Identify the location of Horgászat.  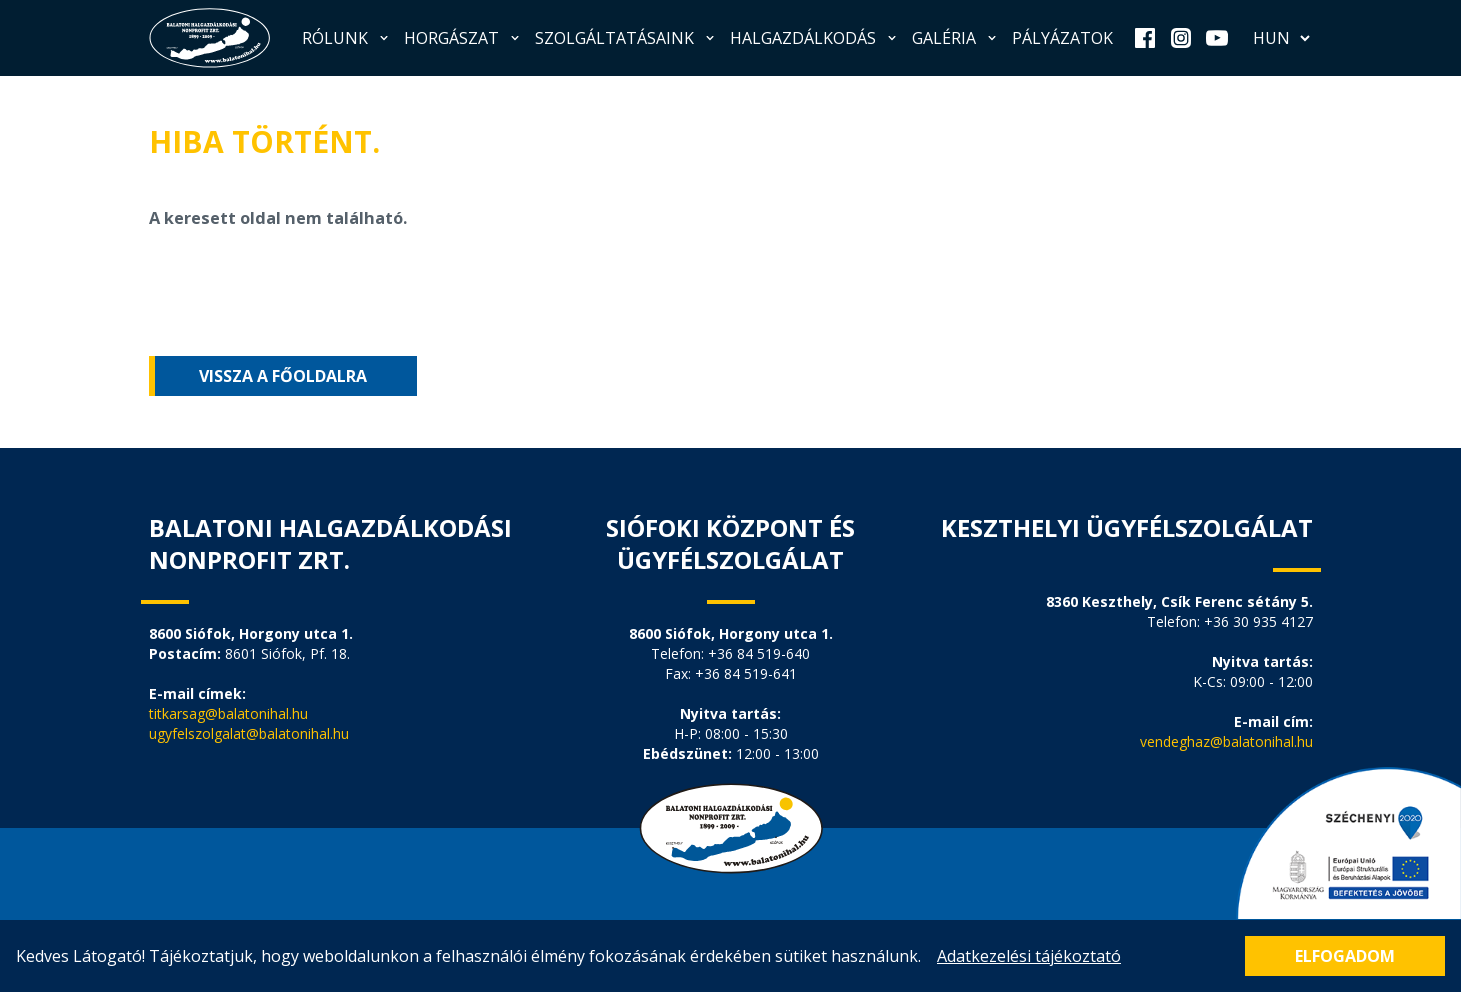
(463, 38).